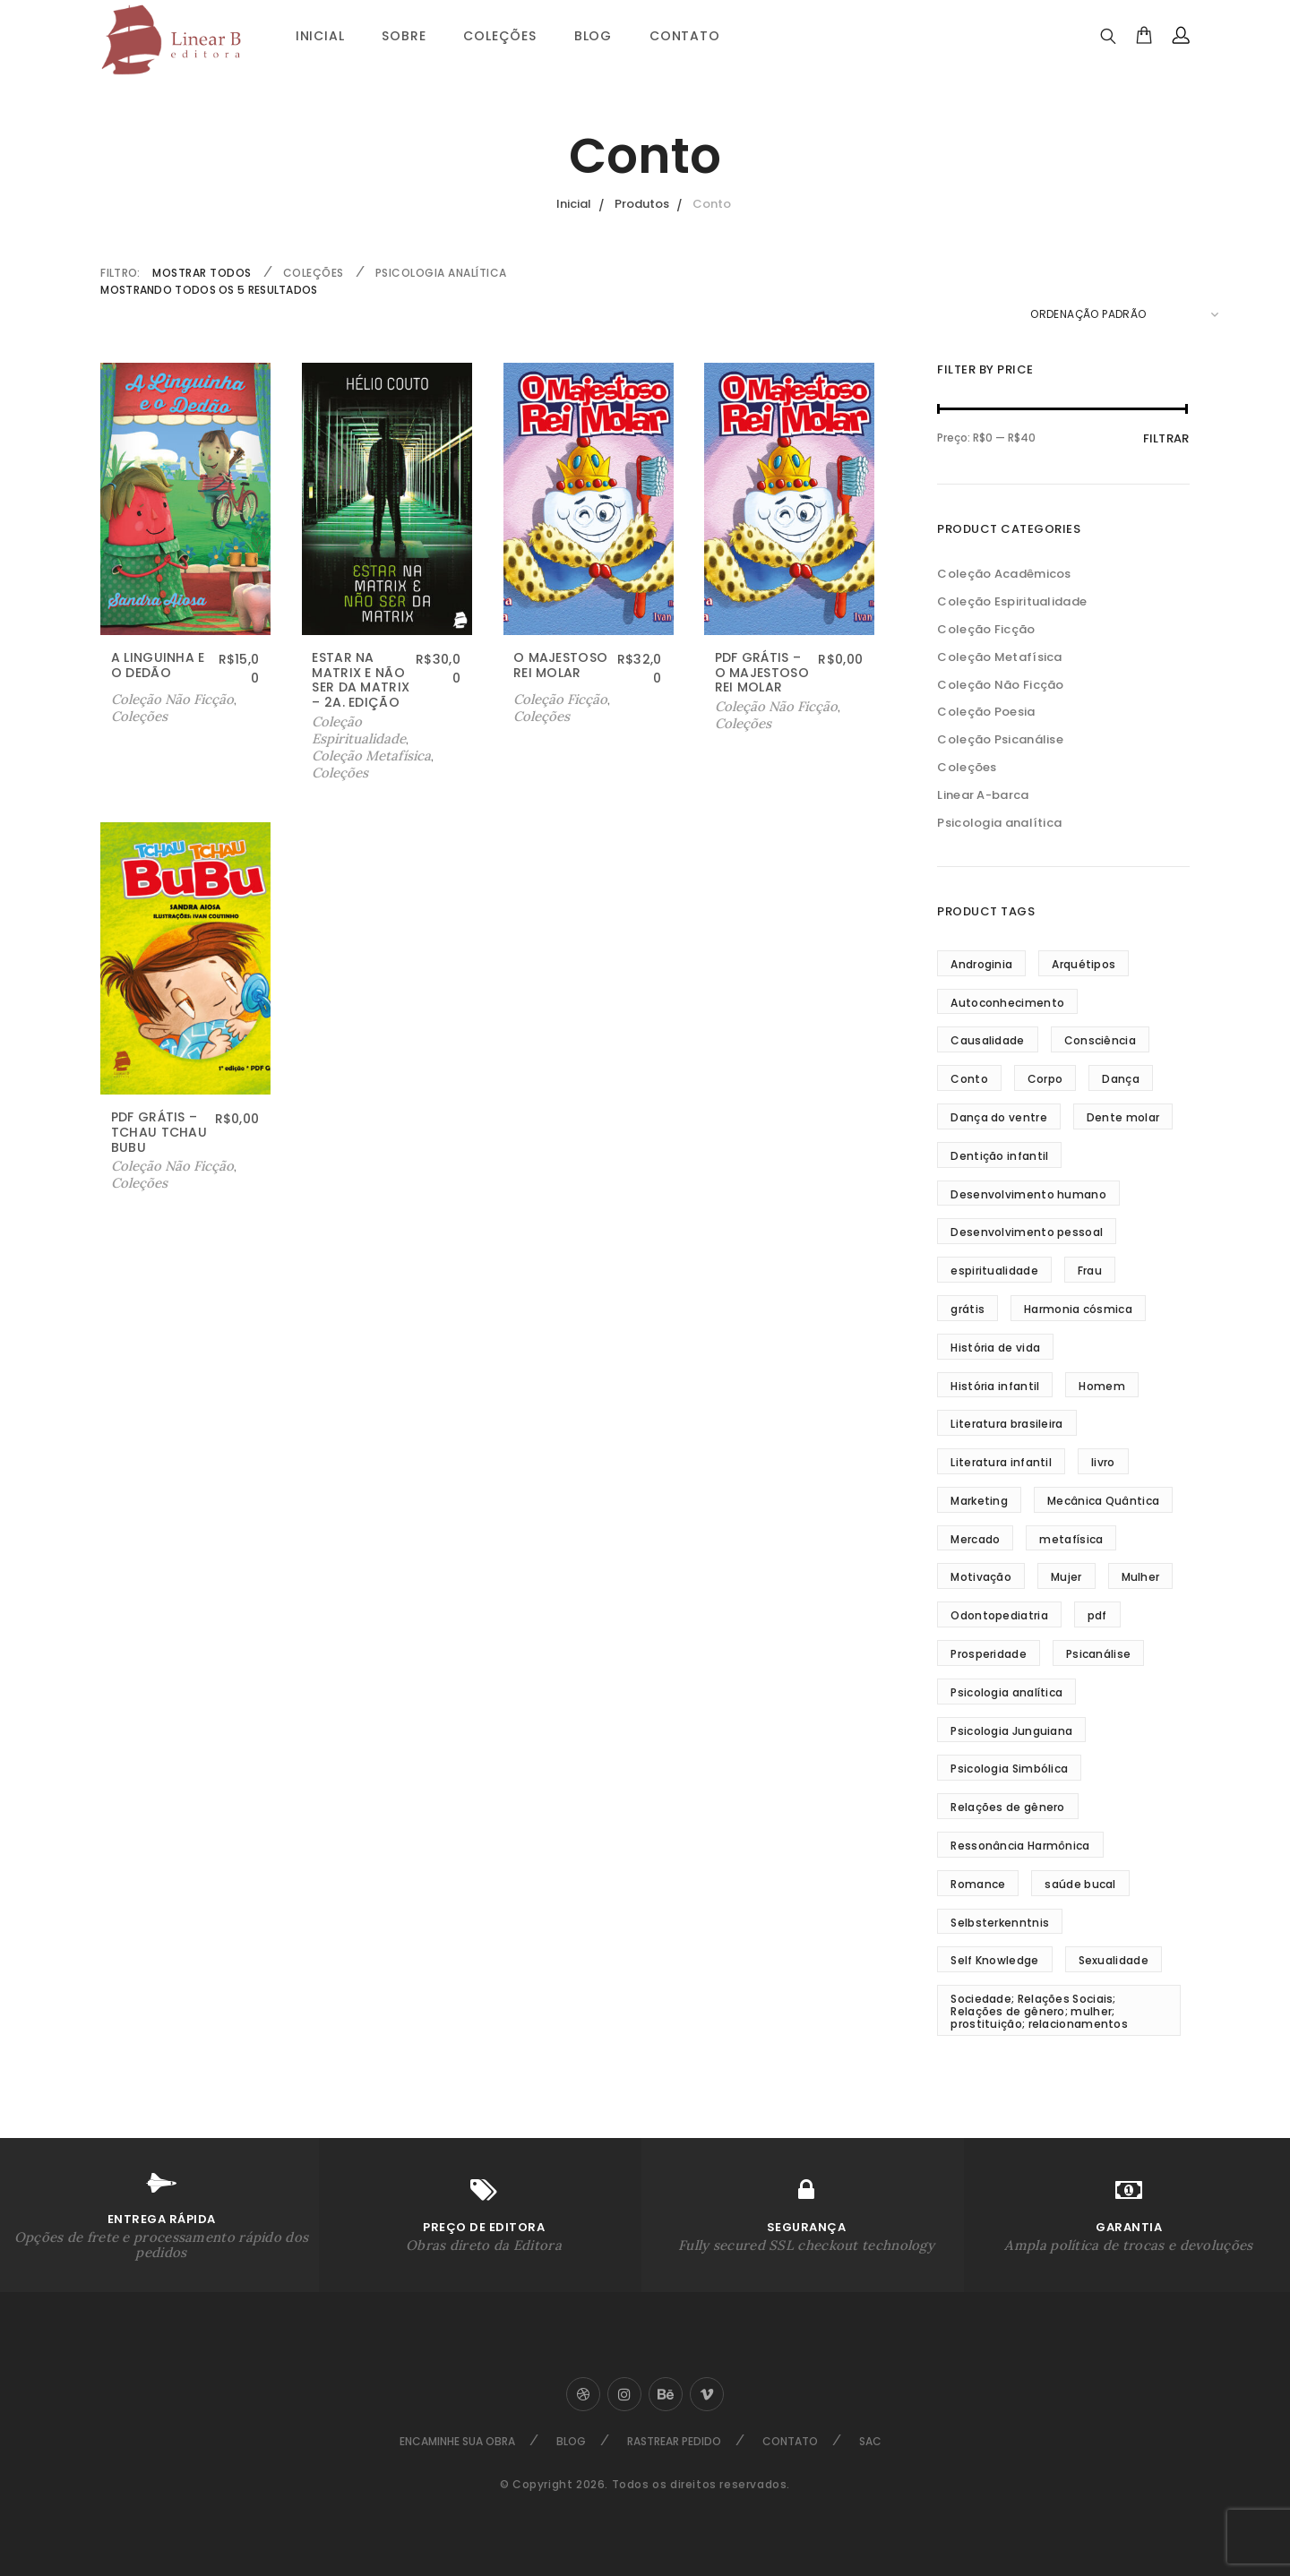  What do you see at coordinates (994, 1960) in the screenshot?
I see `Self Knowledge [Self Knowledge (3 produtos)]` at bounding box center [994, 1960].